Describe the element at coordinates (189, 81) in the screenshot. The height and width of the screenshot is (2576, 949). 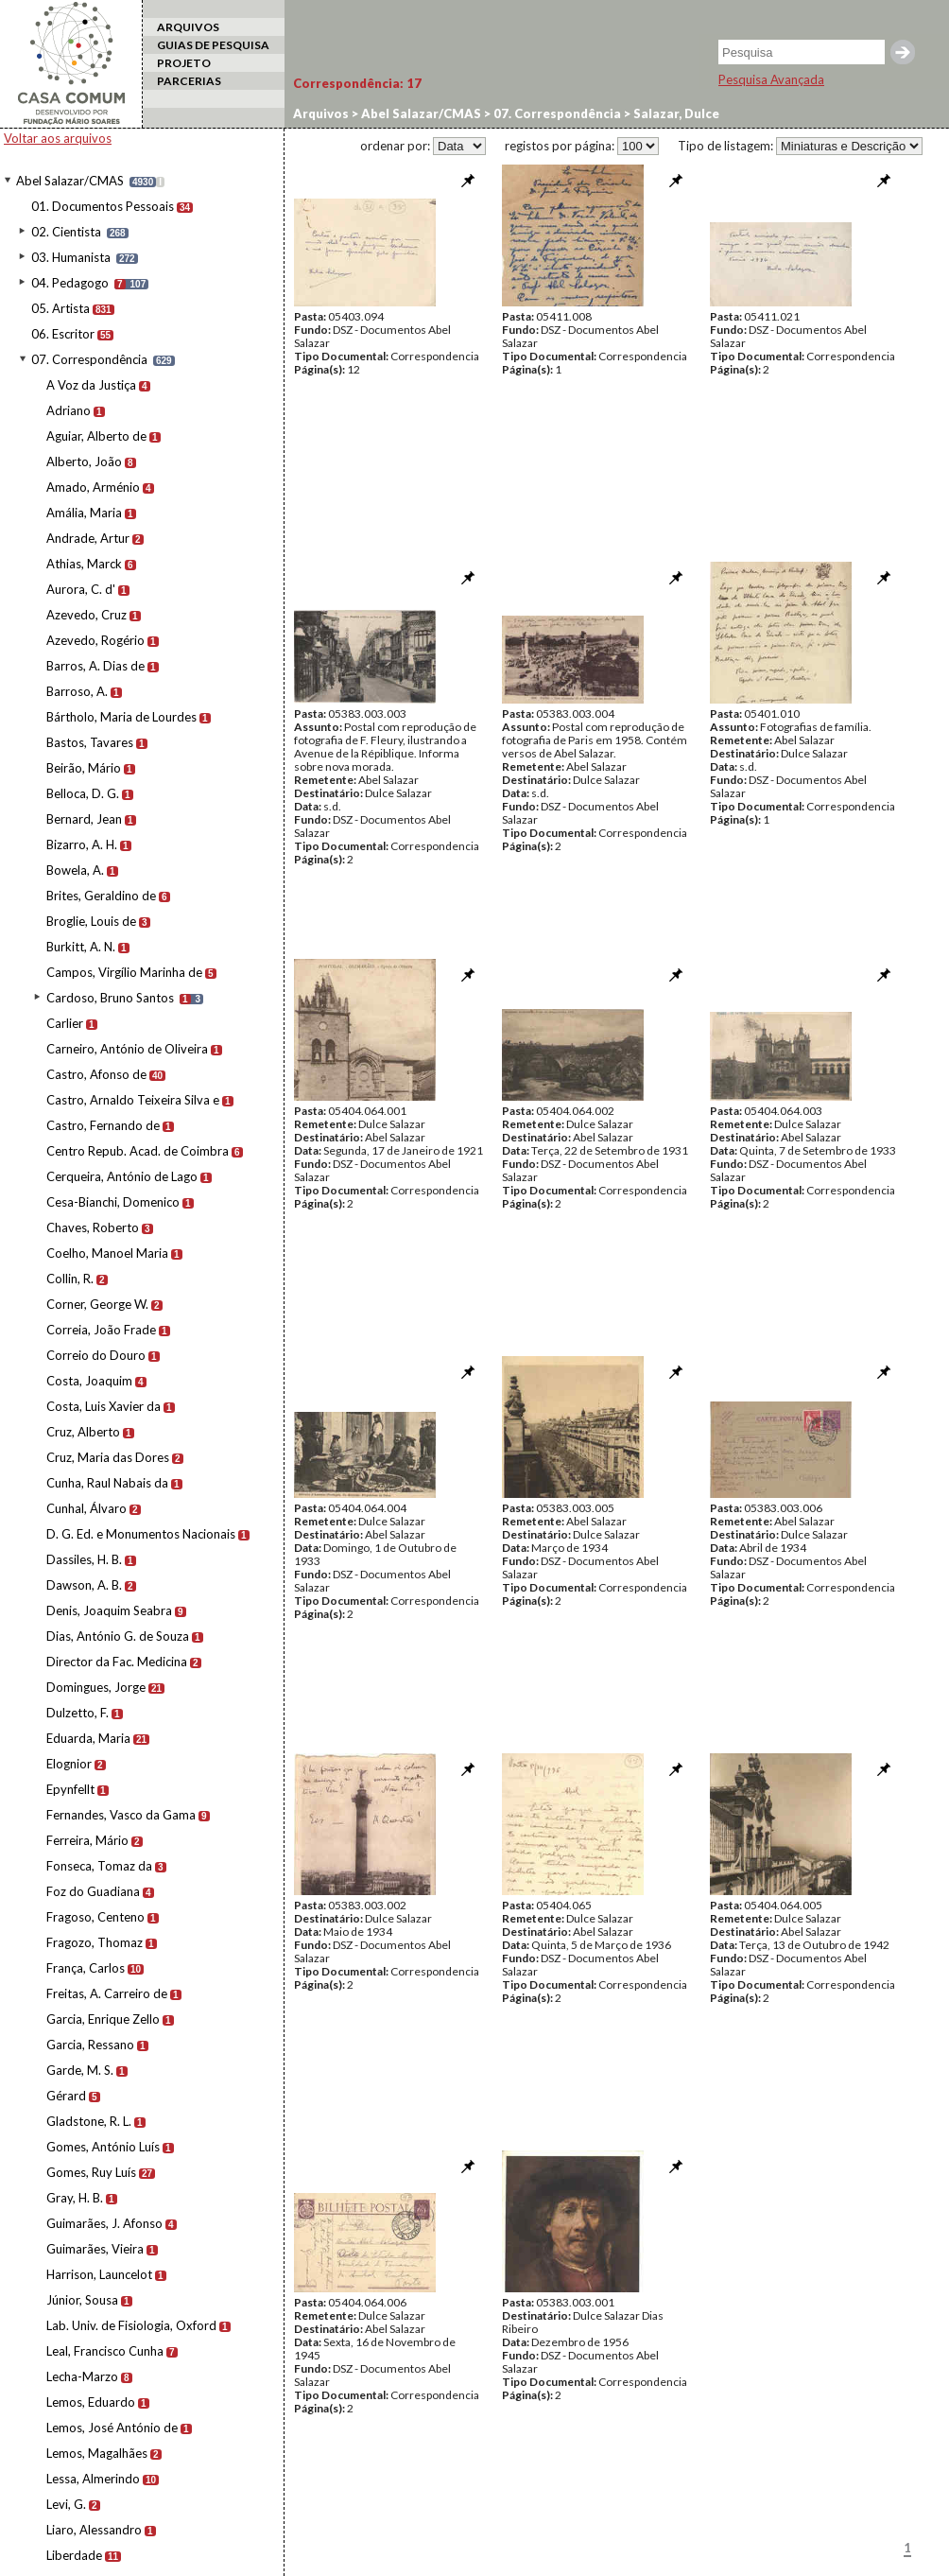
I see `PARCERIAS` at that location.